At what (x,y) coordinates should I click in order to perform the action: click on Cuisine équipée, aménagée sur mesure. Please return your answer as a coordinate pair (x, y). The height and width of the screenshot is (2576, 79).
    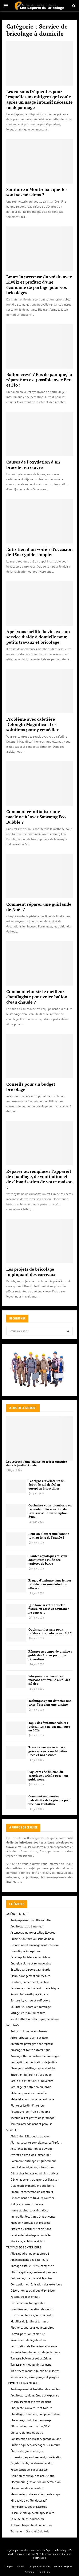
    Looking at the image, I should click on (35, 2445).